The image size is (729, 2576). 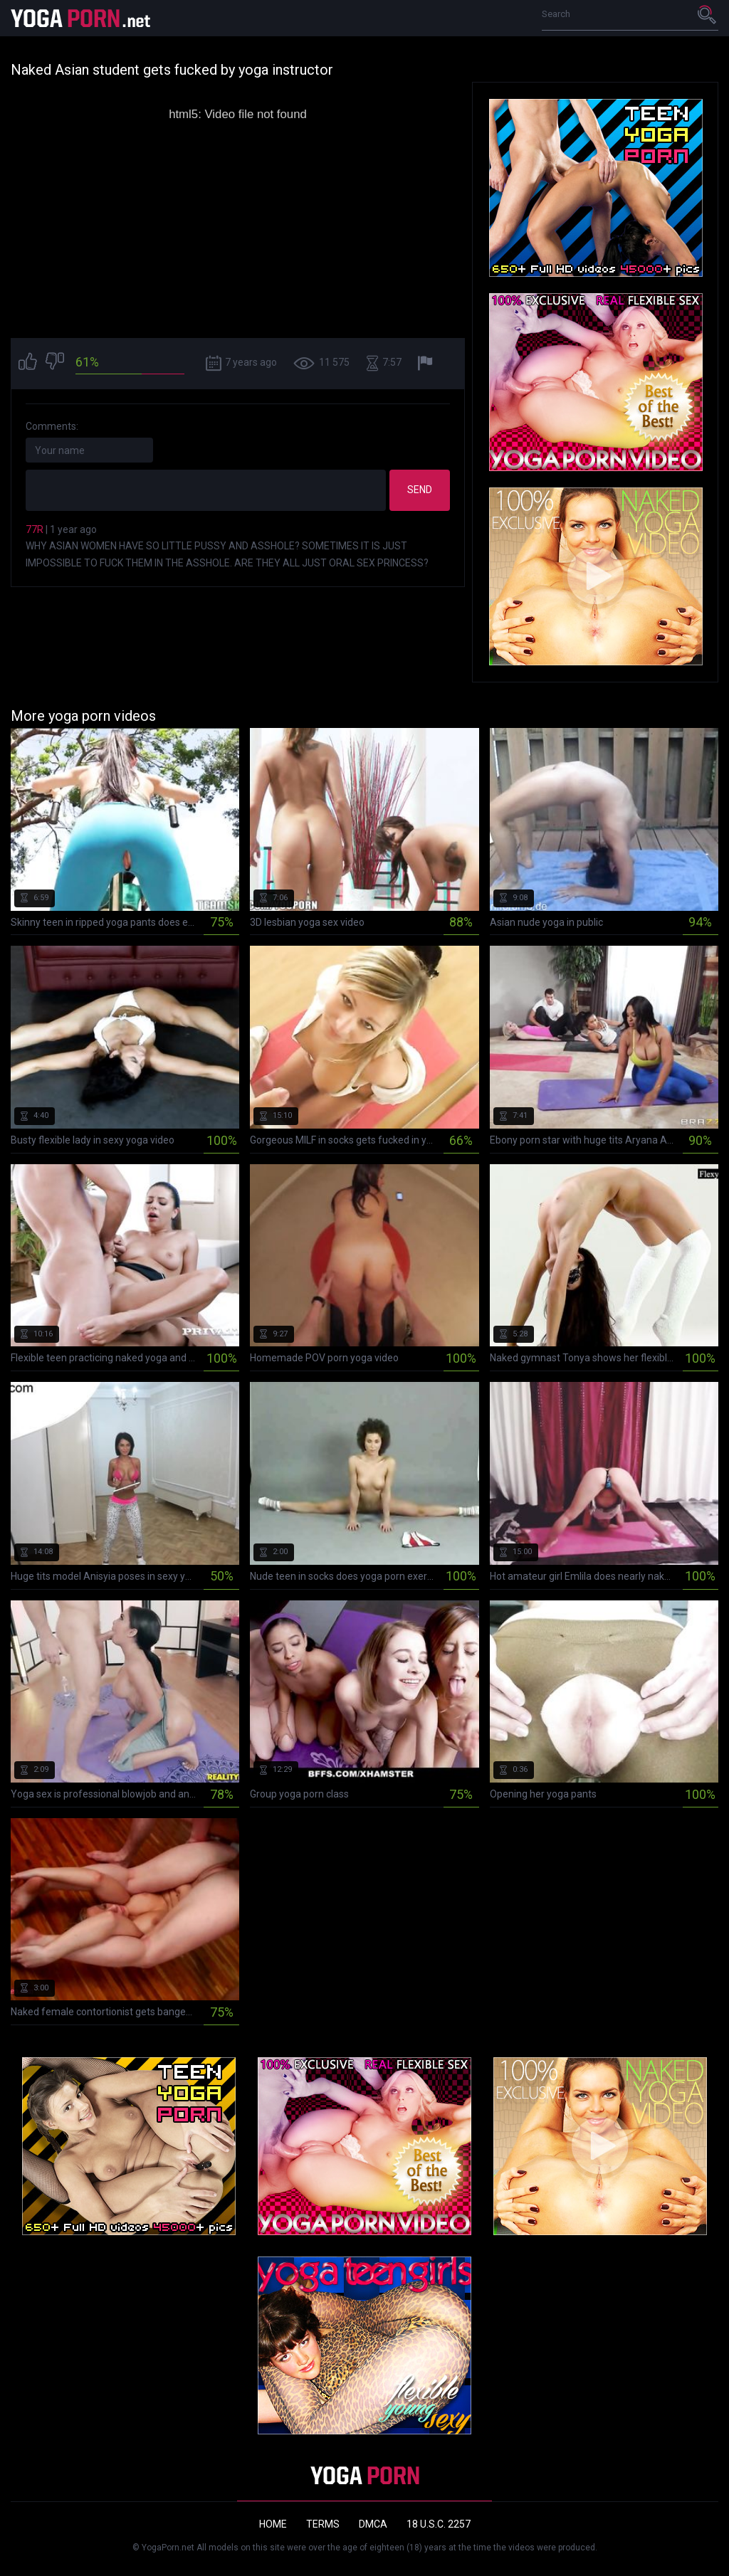 What do you see at coordinates (273, 2524) in the screenshot?
I see `Home` at bounding box center [273, 2524].